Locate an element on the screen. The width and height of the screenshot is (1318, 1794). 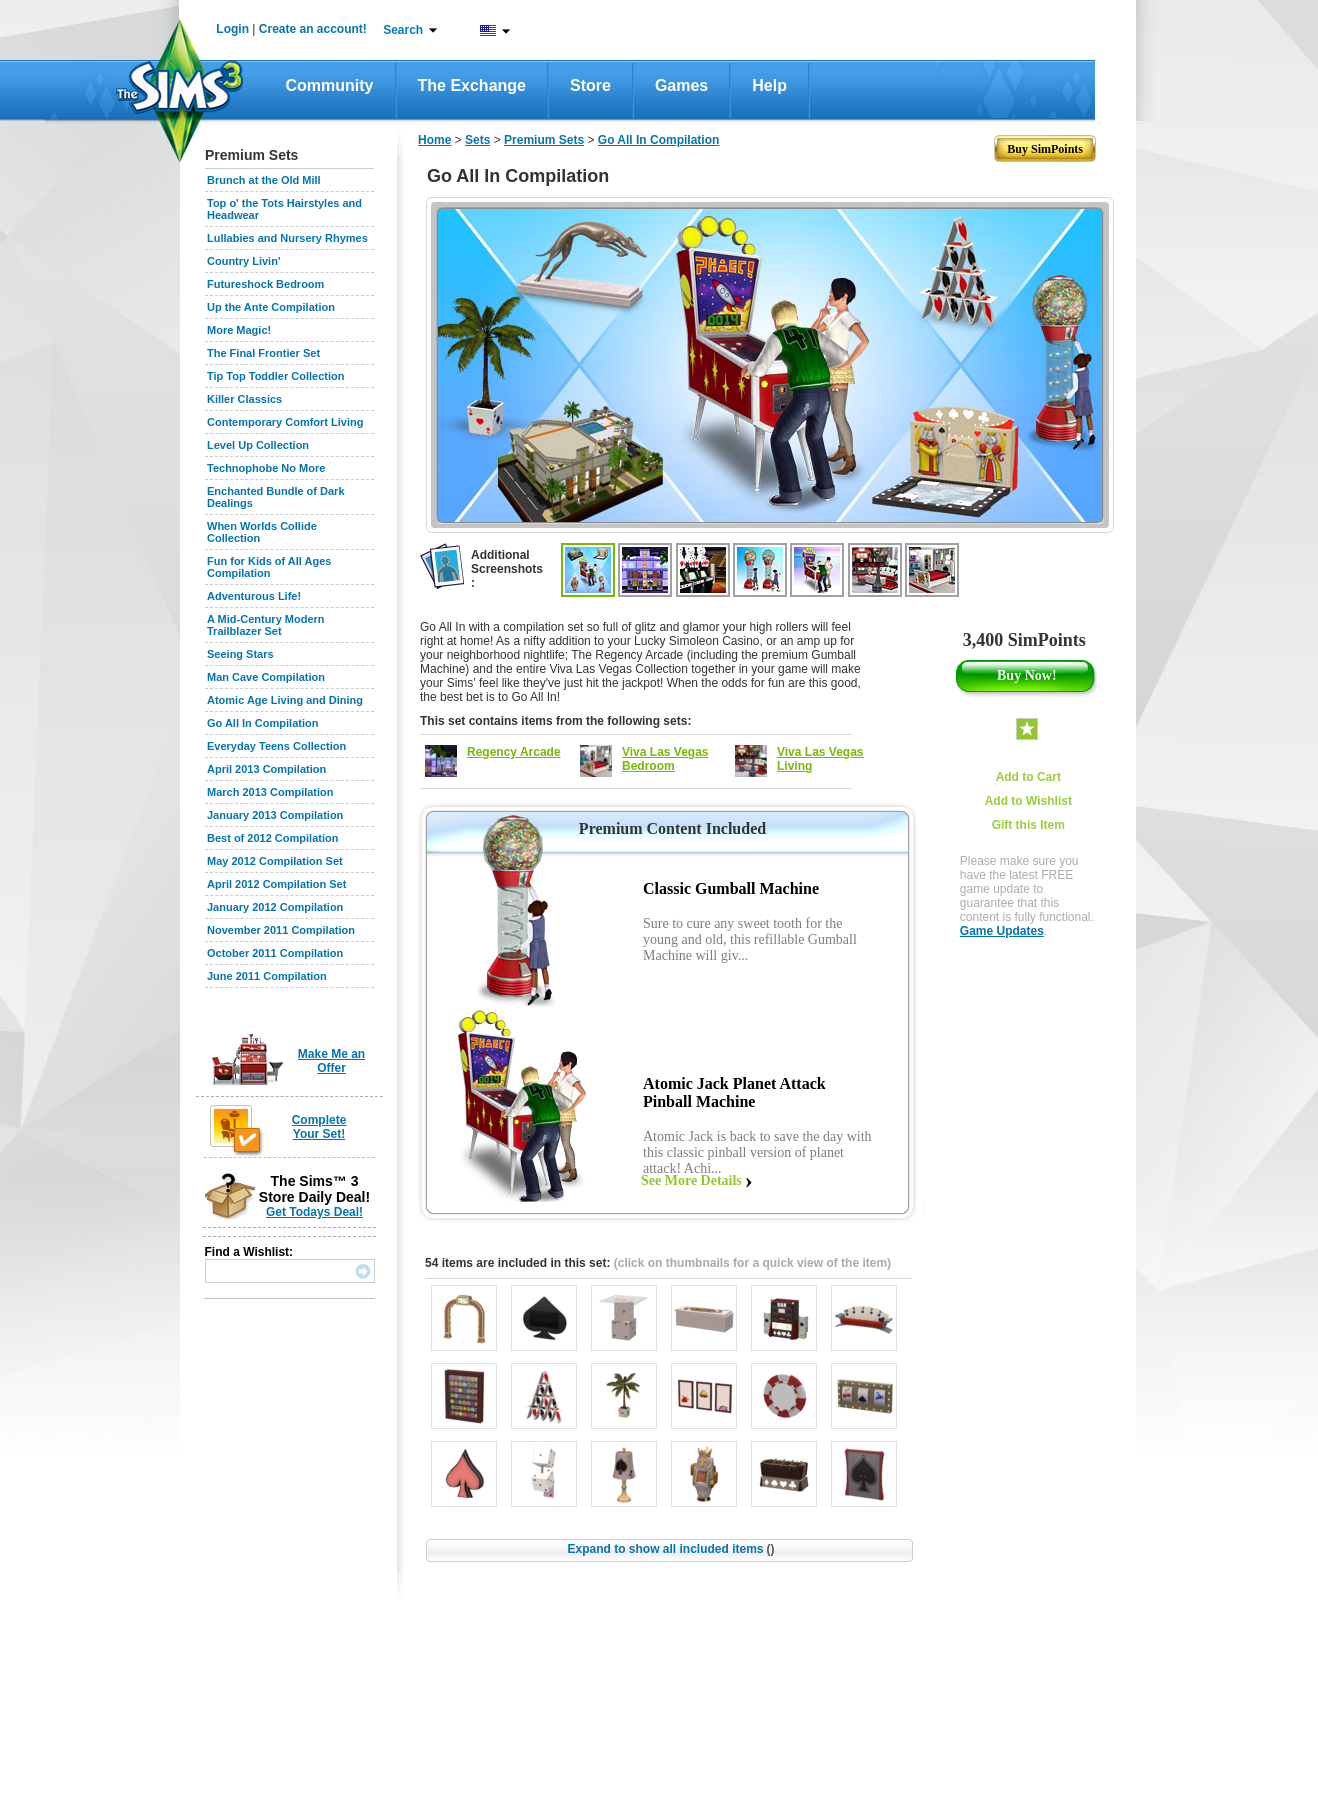
Add to Wishlist is located at coordinates (1028, 801).